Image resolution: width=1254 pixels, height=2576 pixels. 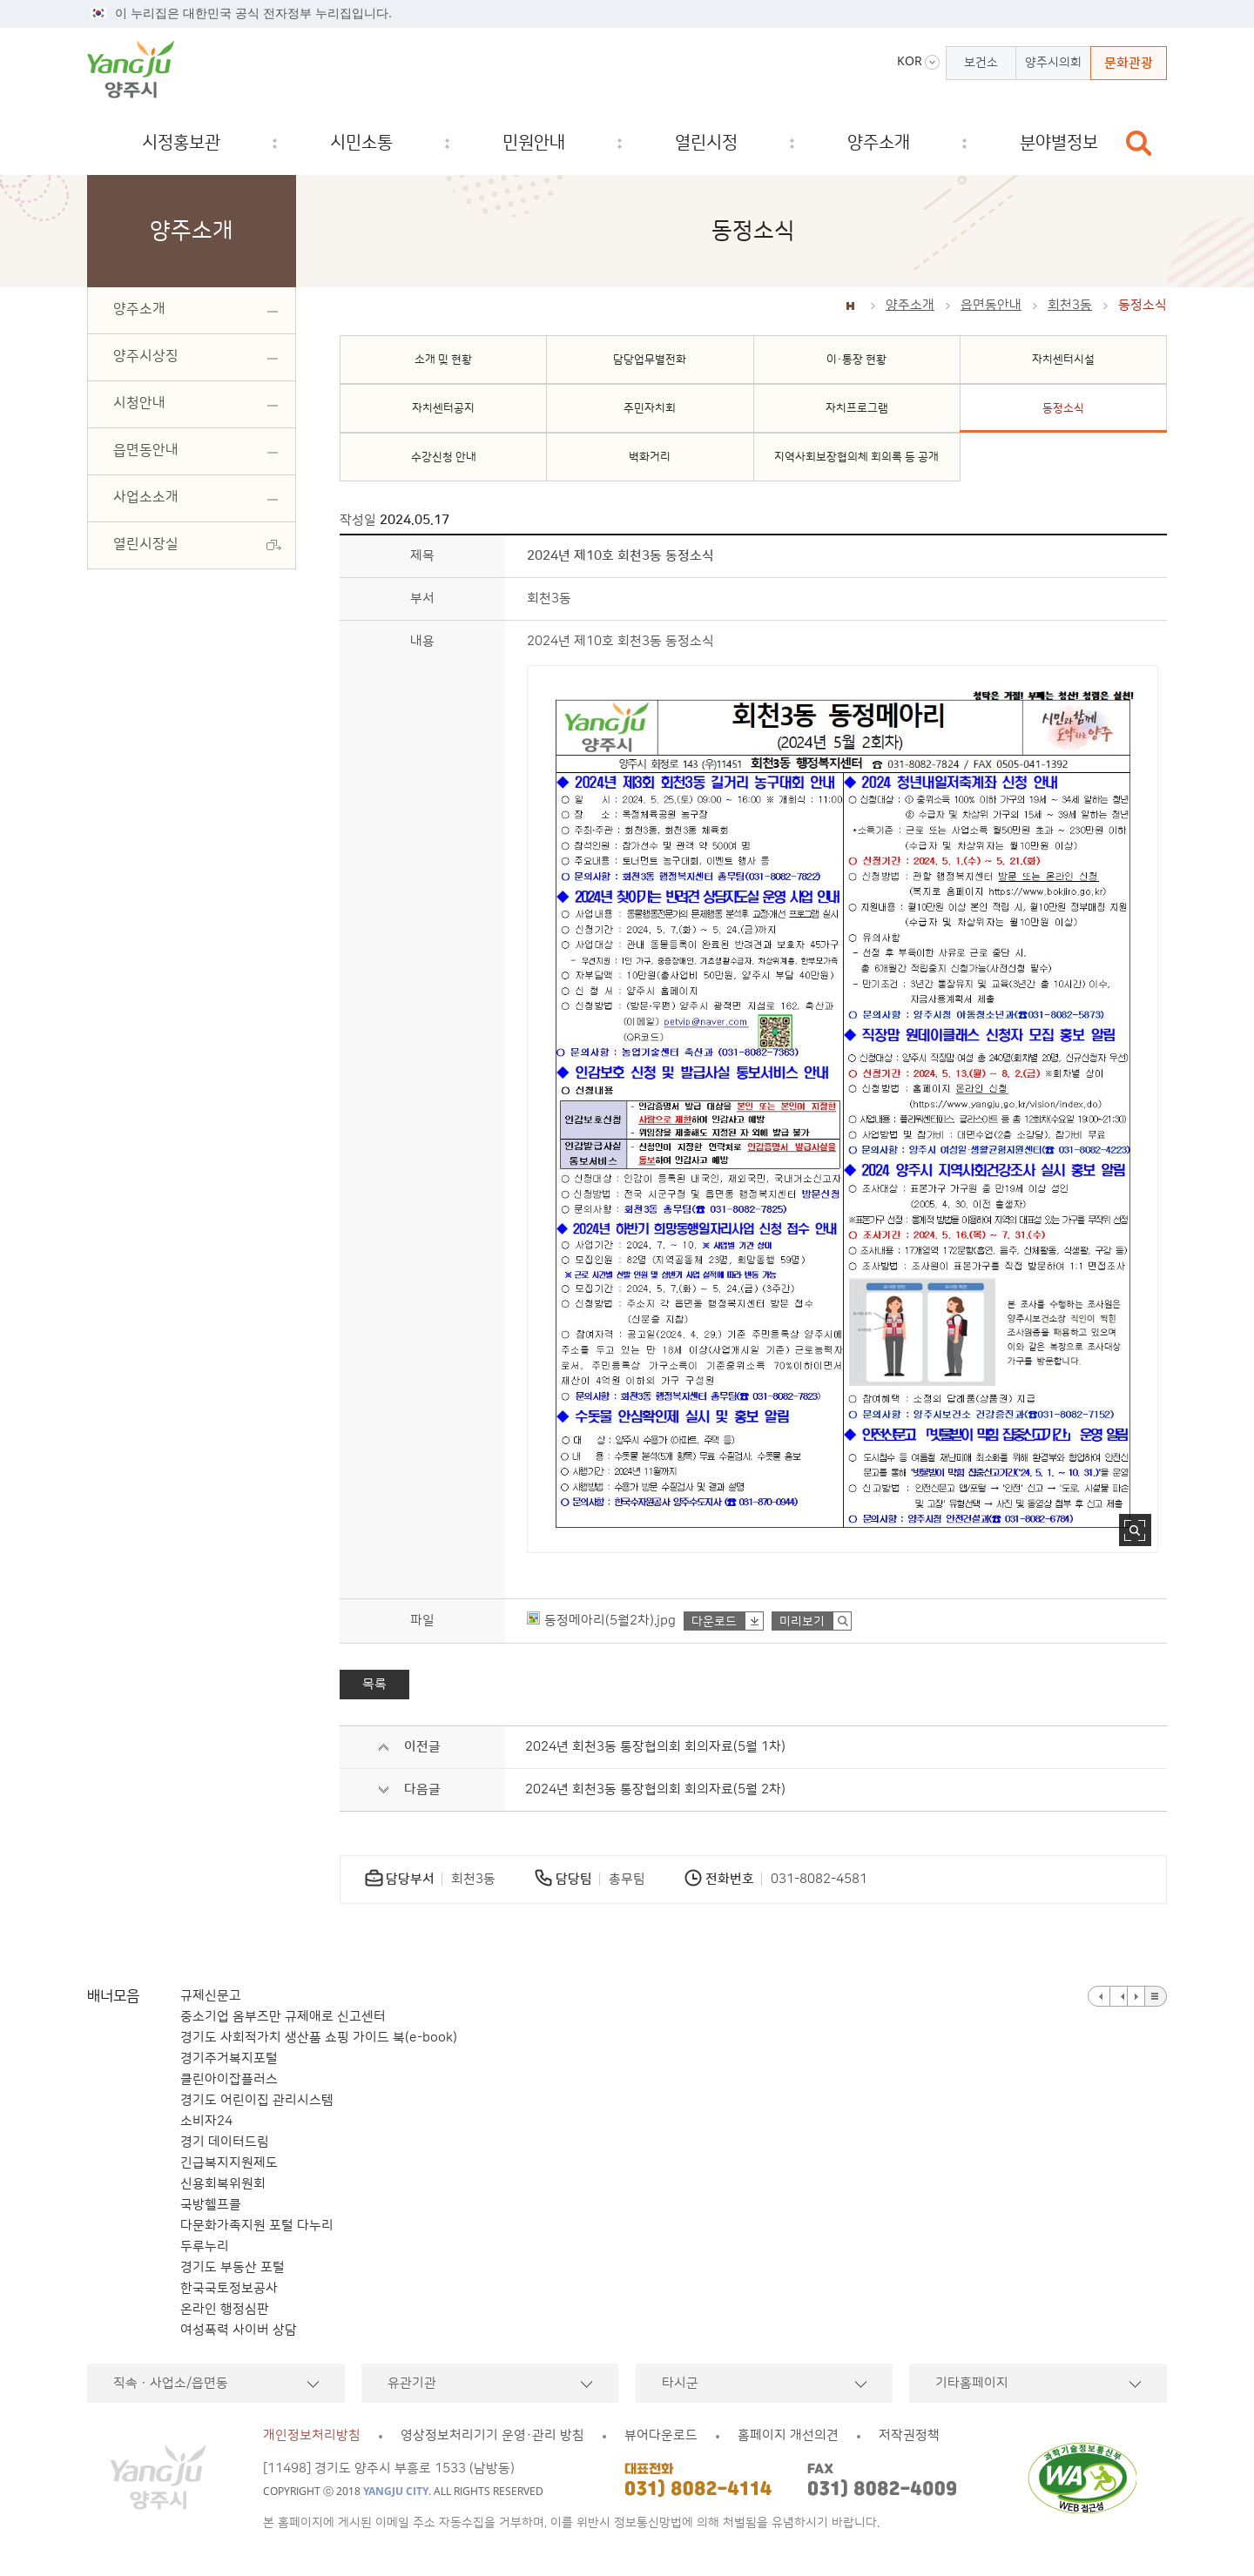 What do you see at coordinates (1053, 63) in the screenshot?
I see `양주시의회` at bounding box center [1053, 63].